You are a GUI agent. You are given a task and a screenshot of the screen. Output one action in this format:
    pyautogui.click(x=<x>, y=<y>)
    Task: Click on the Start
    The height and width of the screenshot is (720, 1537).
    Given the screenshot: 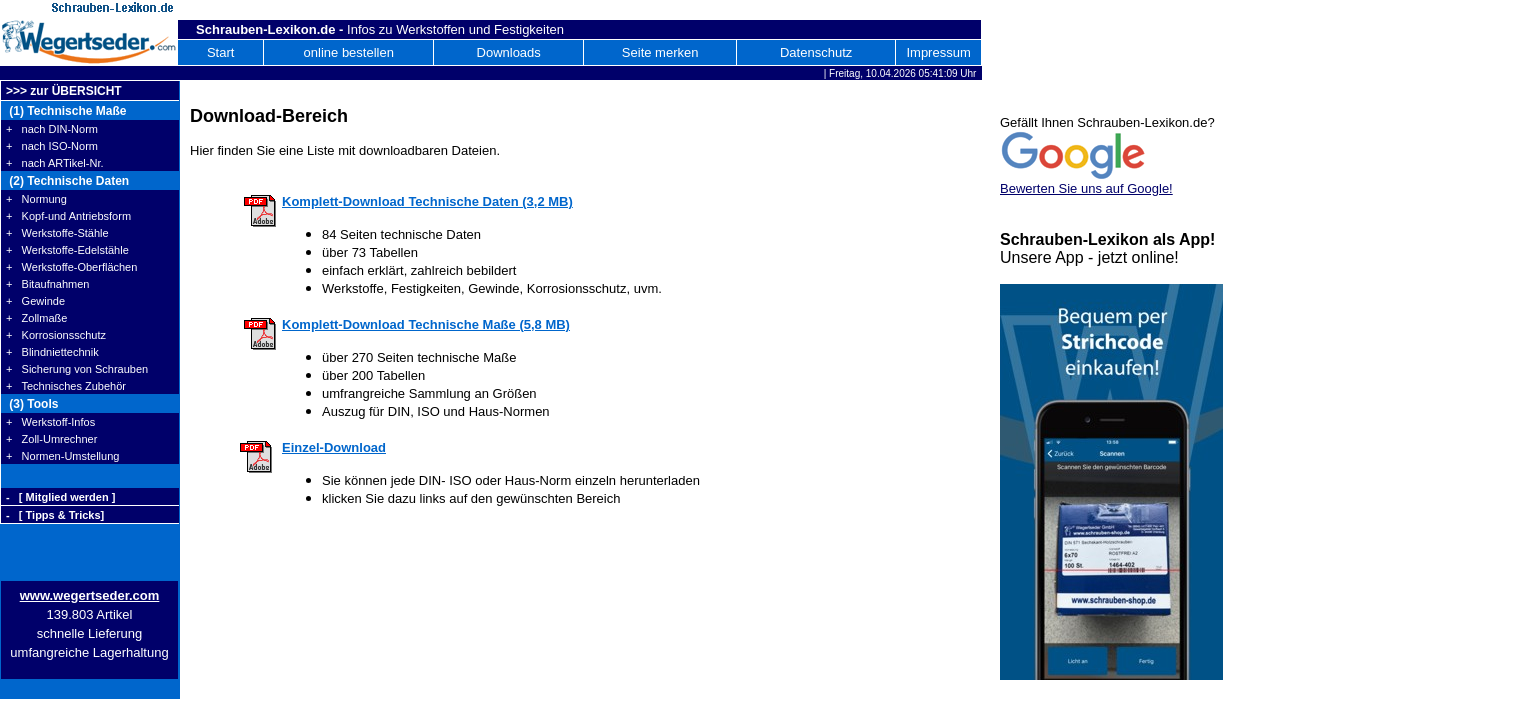 What is the action you would take?
    pyautogui.click(x=220, y=52)
    